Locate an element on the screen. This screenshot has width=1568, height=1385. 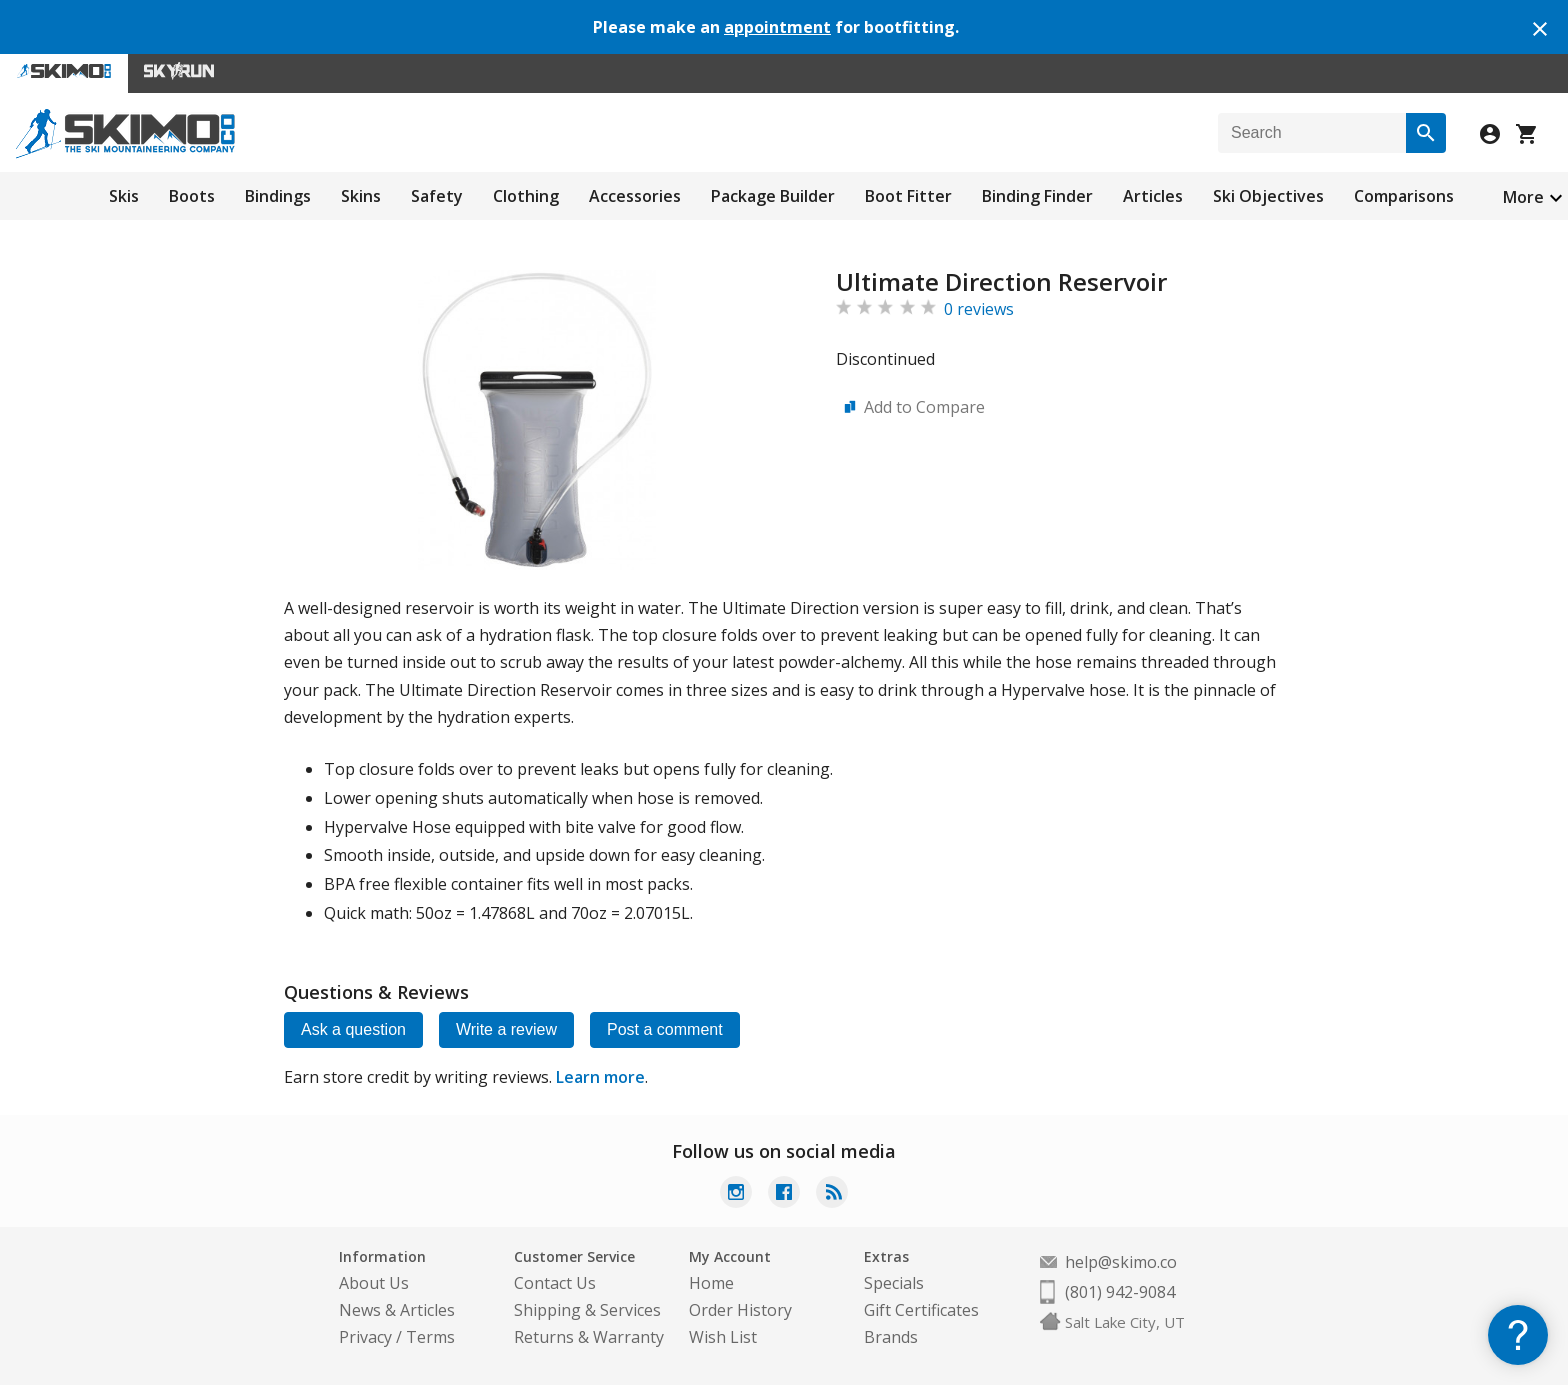
Shipping & Services is located at coordinates (587, 1310).